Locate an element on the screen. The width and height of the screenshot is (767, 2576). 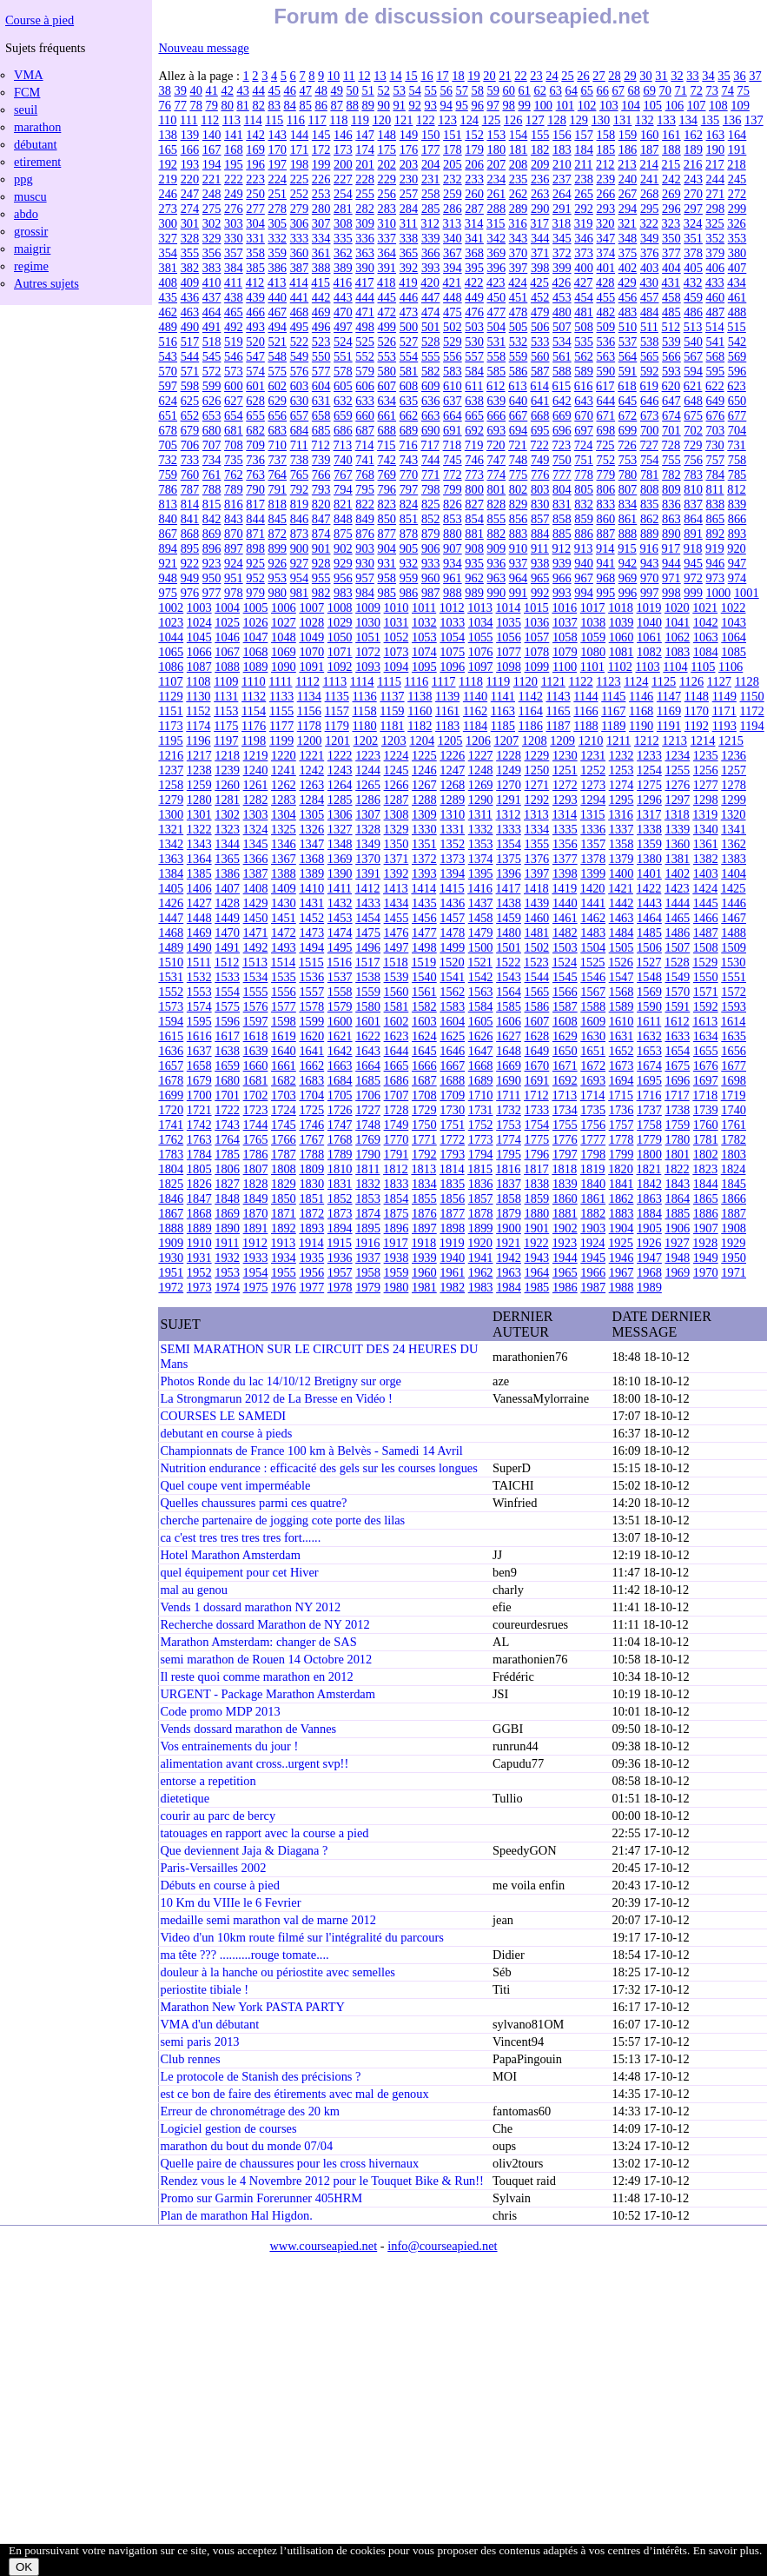
33 is located at coordinates (692, 76).